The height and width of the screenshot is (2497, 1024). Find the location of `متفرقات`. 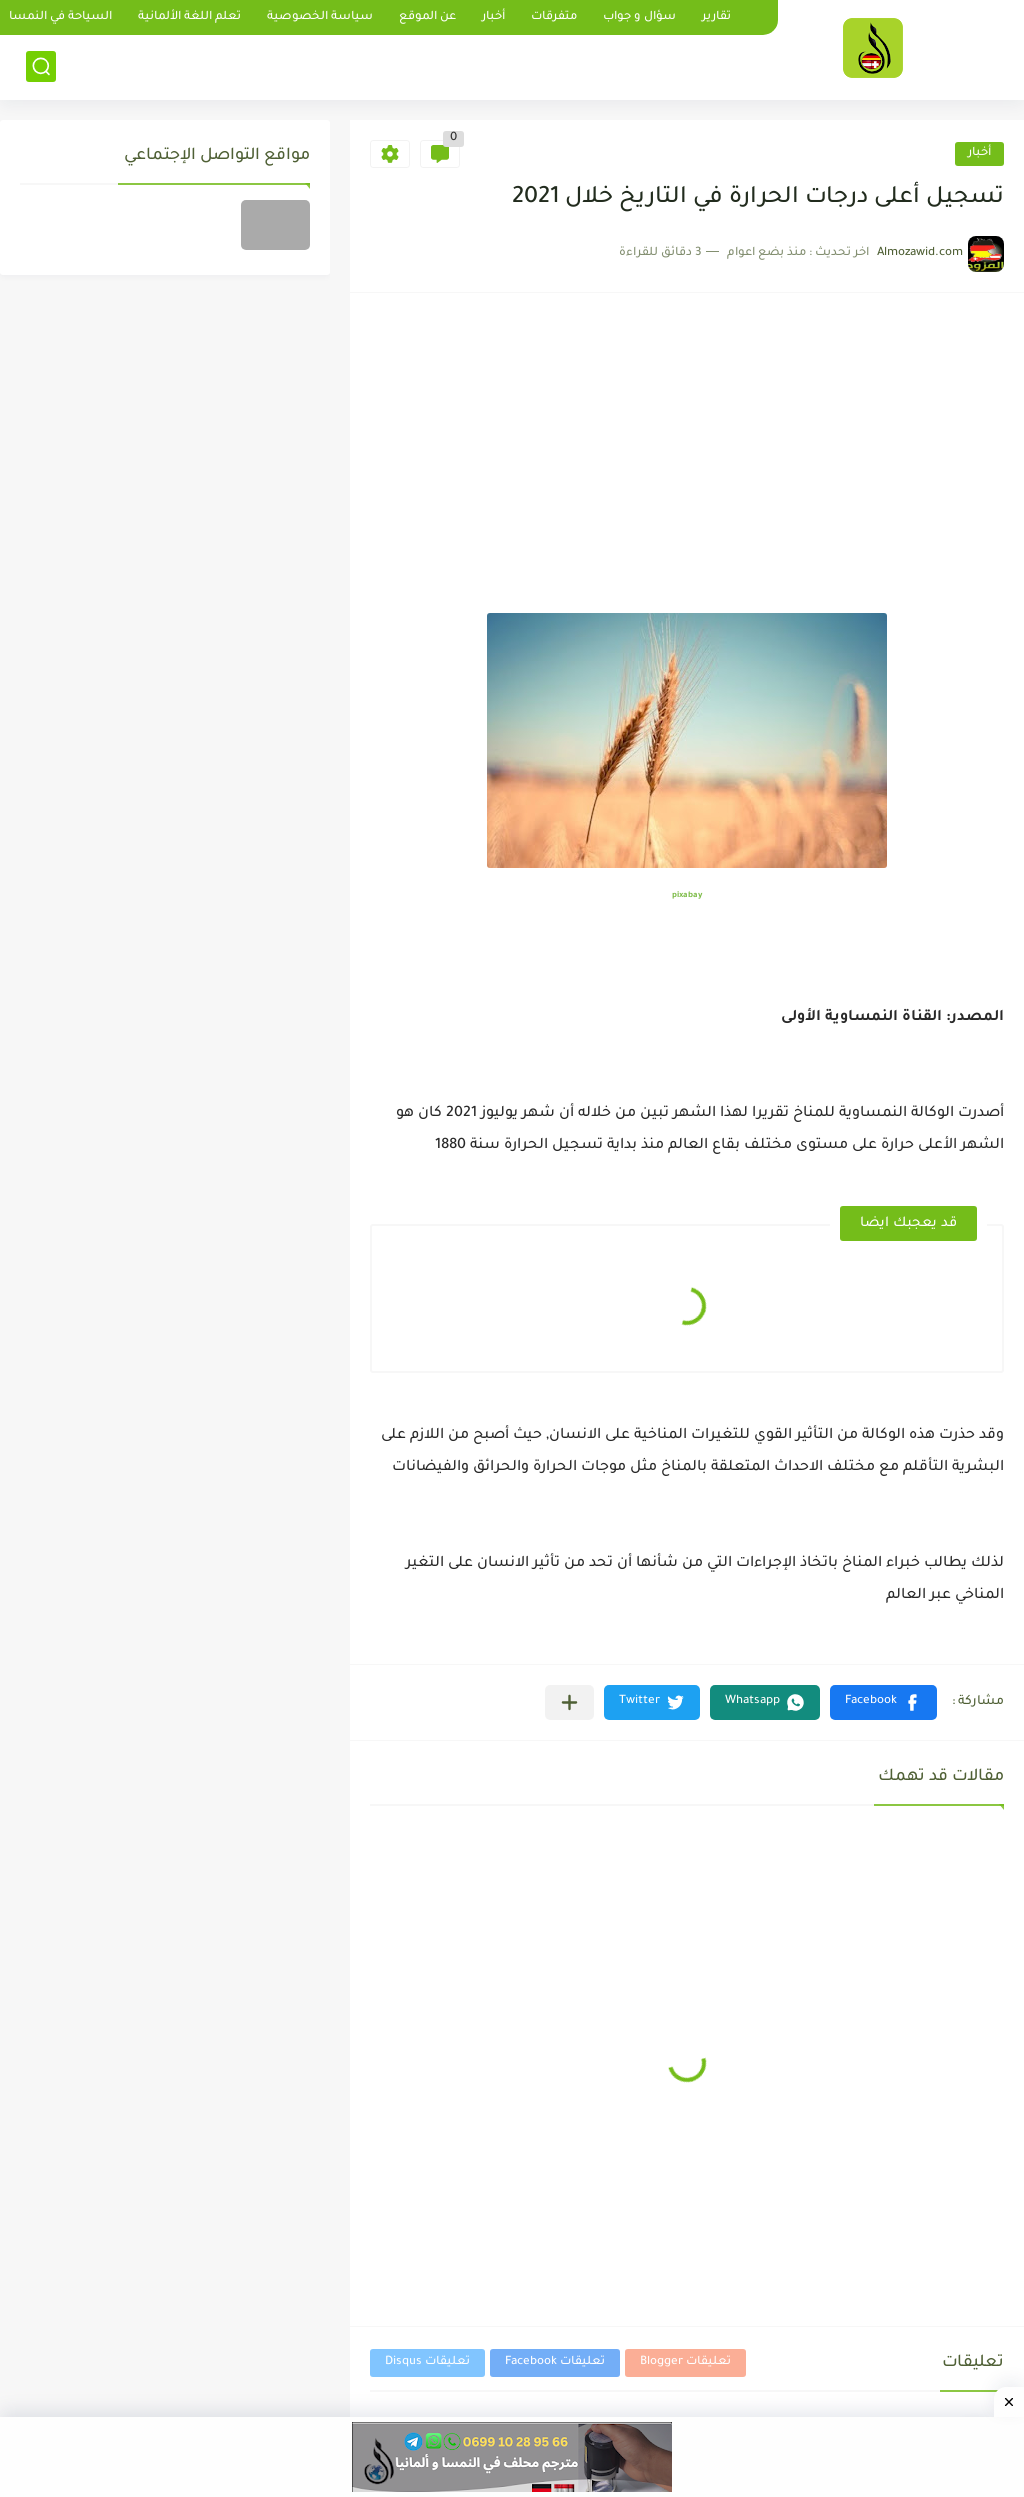

متفرقات is located at coordinates (554, 17).